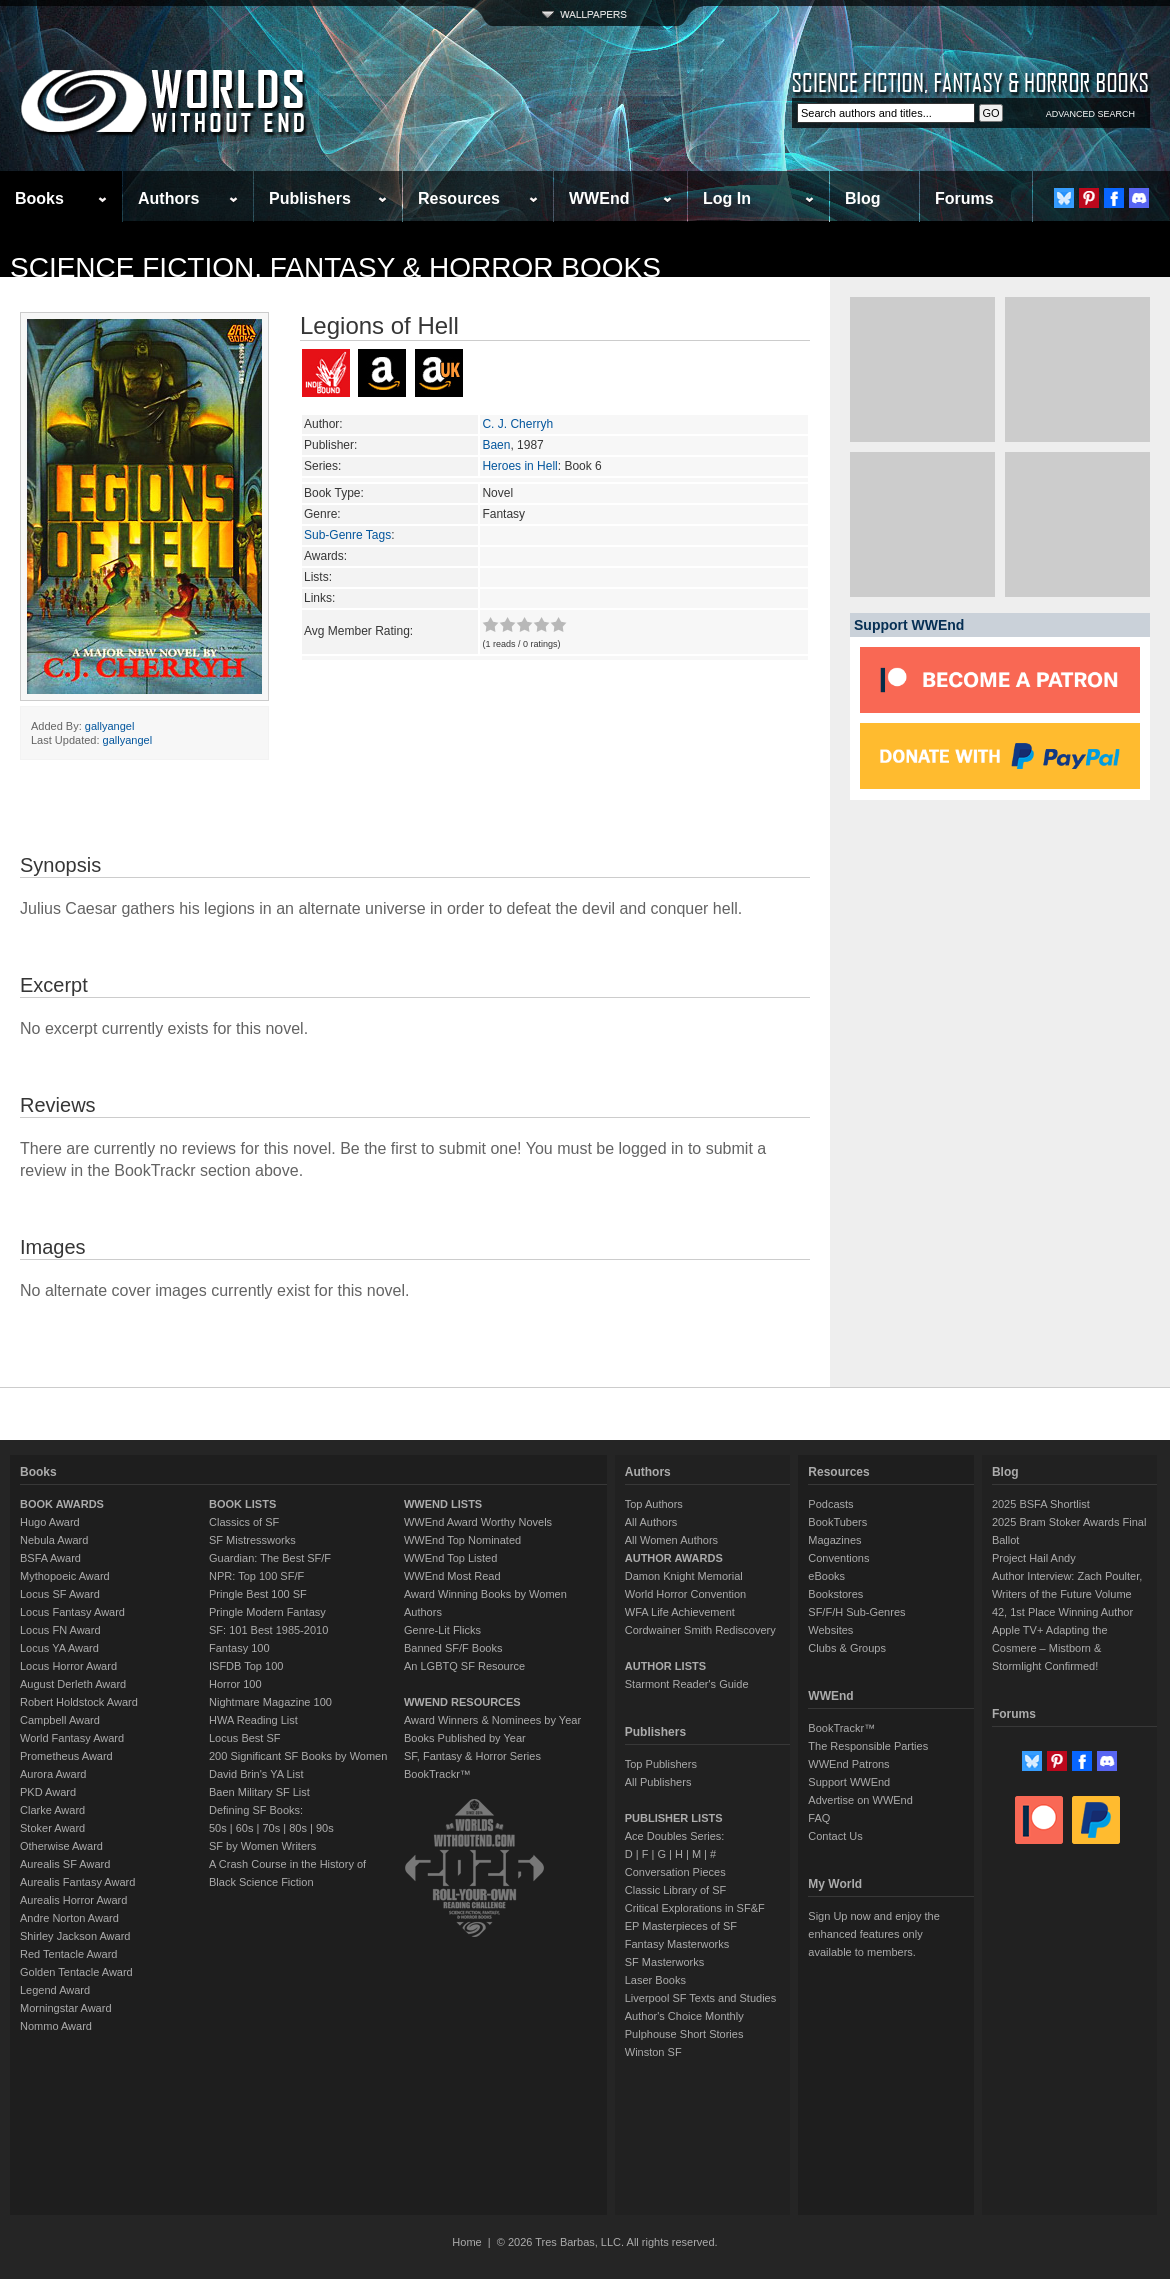 Image resolution: width=1170 pixels, height=2279 pixels. I want to click on Avg Member Rating:, so click(358, 631).